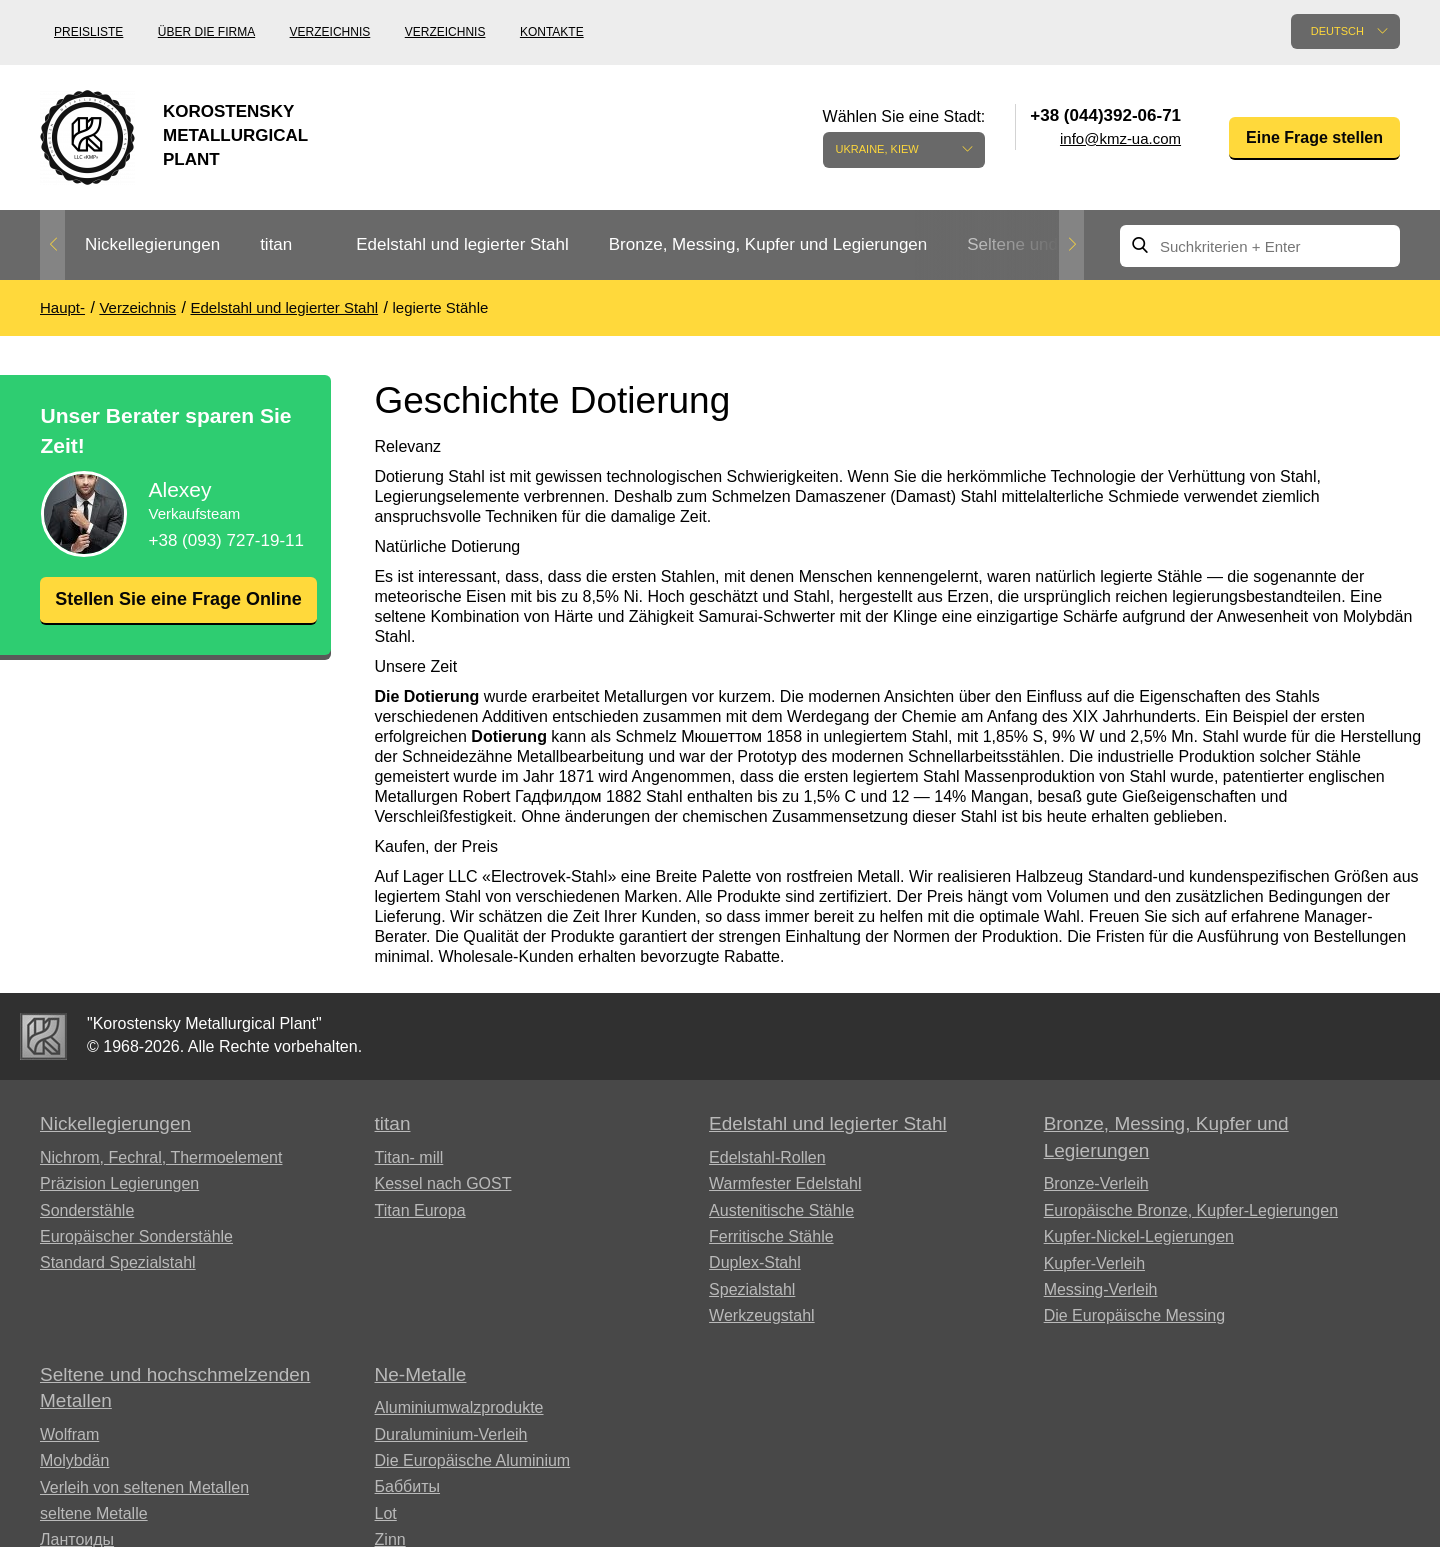  Describe the element at coordinates (1096, 1183) in the screenshot. I see `Bronze-Verleih` at that location.